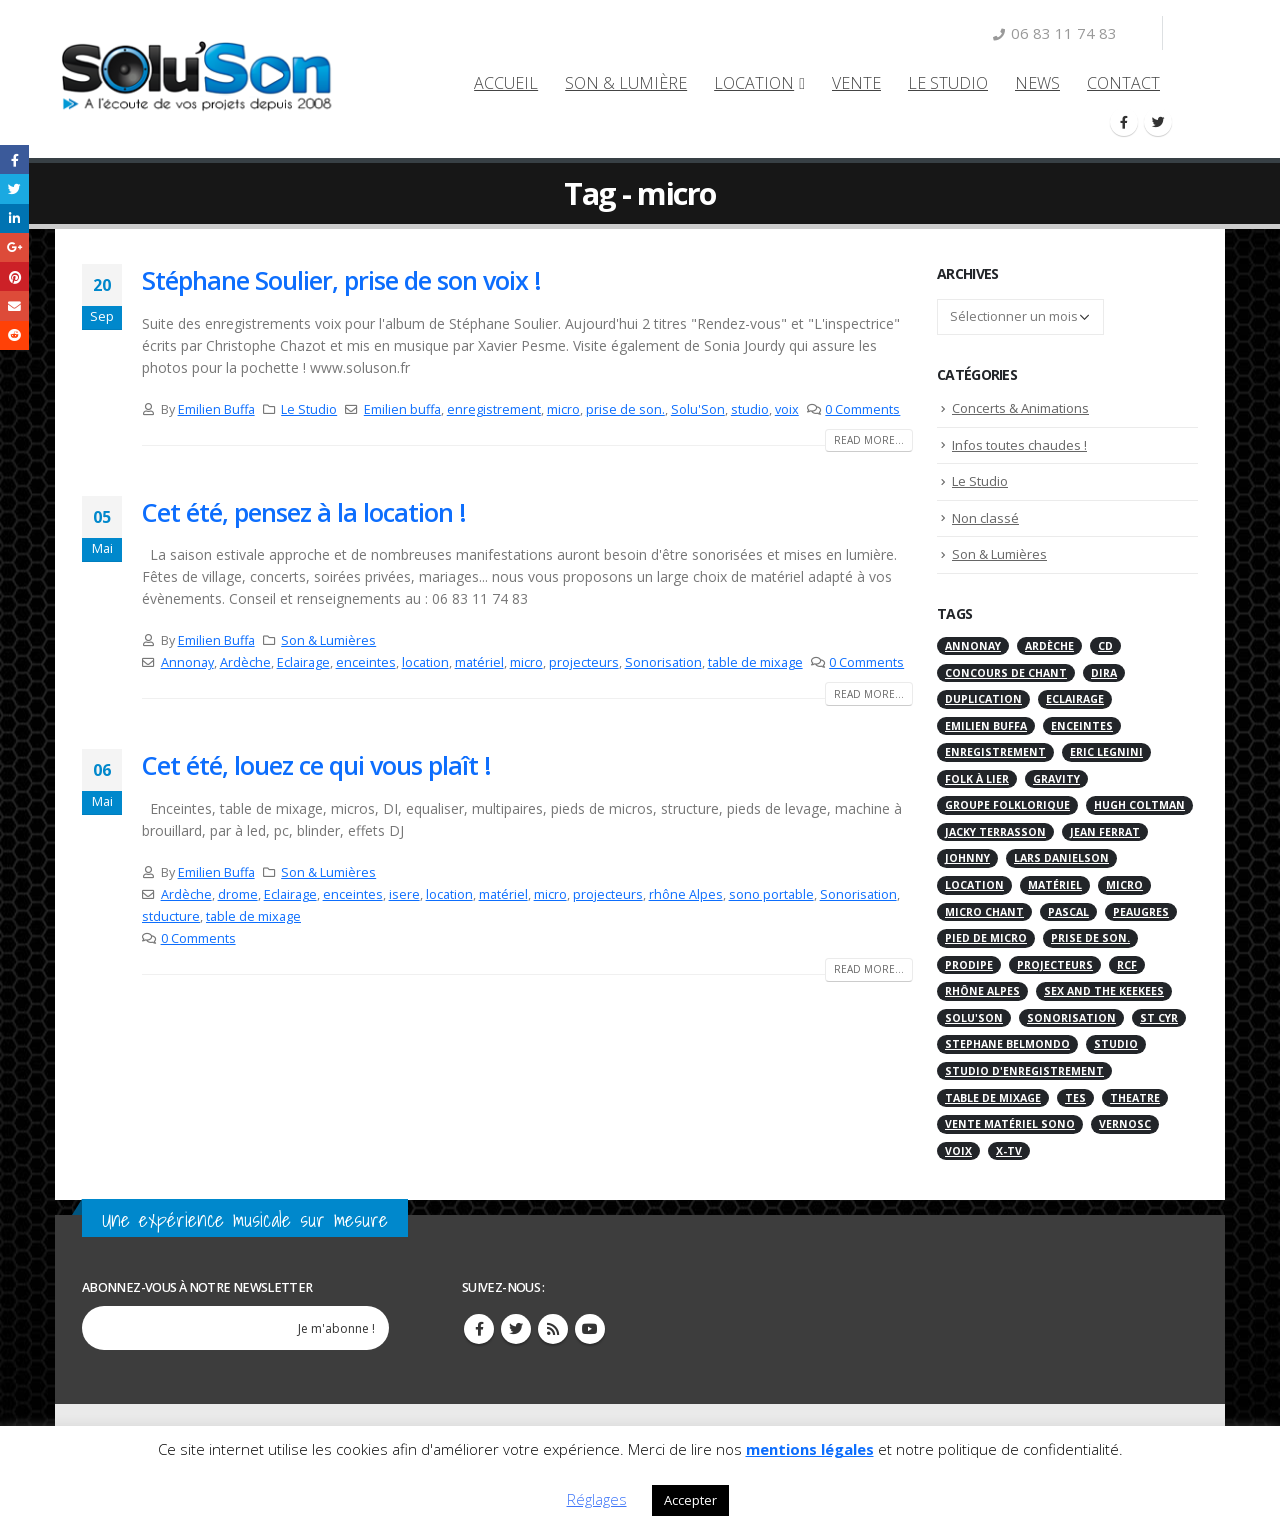  Describe the element at coordinates (787, 409) in the screenshot. I see `voix` at that location.